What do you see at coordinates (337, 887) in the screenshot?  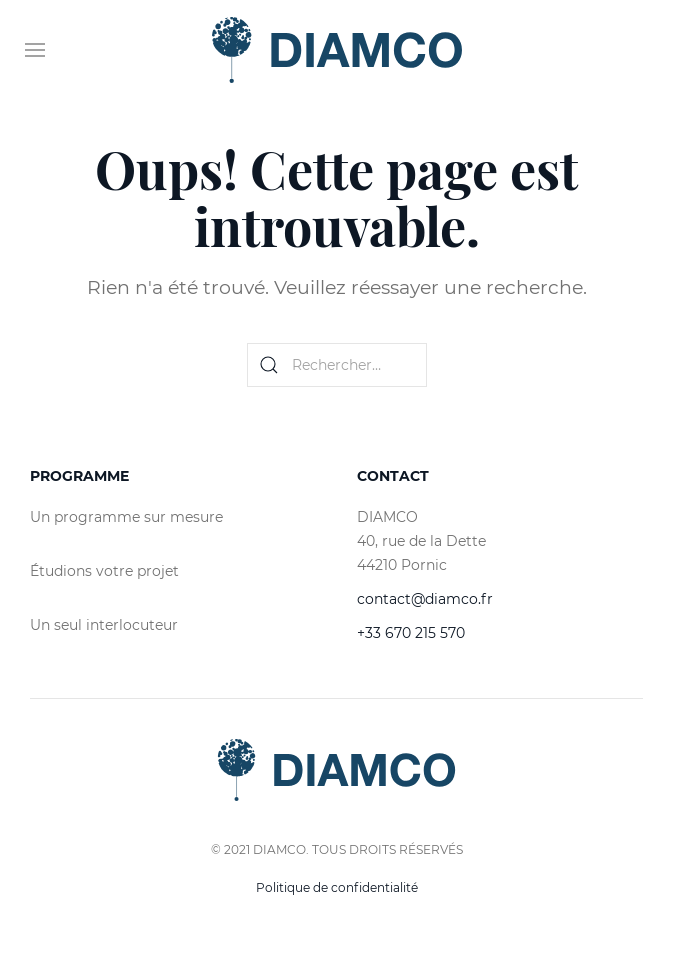 I see `Politique de confidentialité` at bounding box center [337, 887].